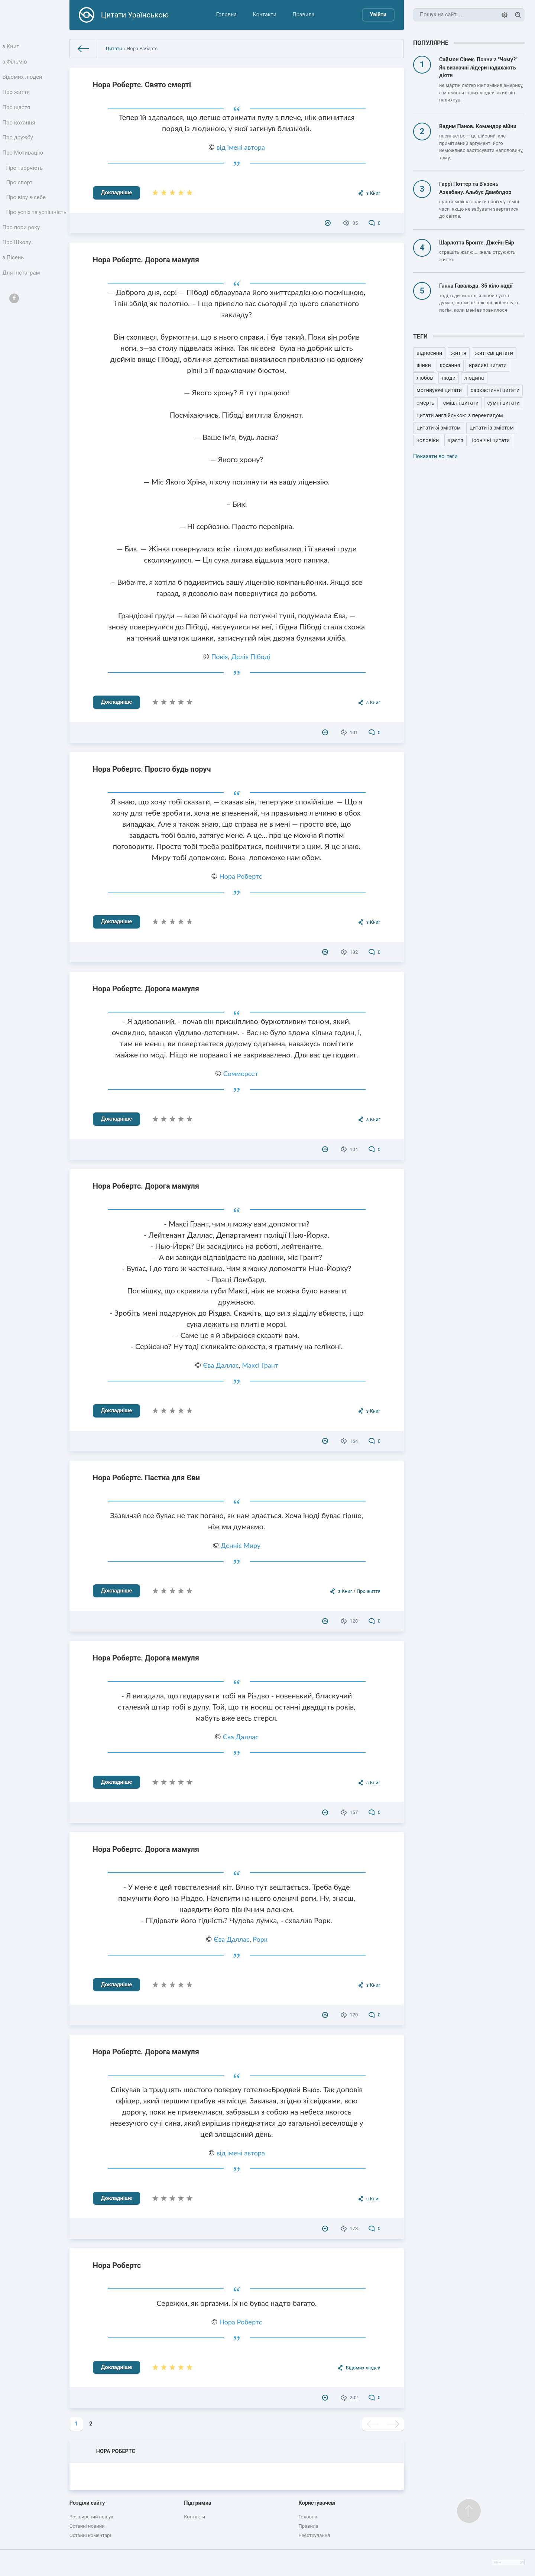 The image size is (535, 2576). What do you see at coordinates (303, 15) in the screenshot?
I see `Правила` at bounding box center [303, 15].